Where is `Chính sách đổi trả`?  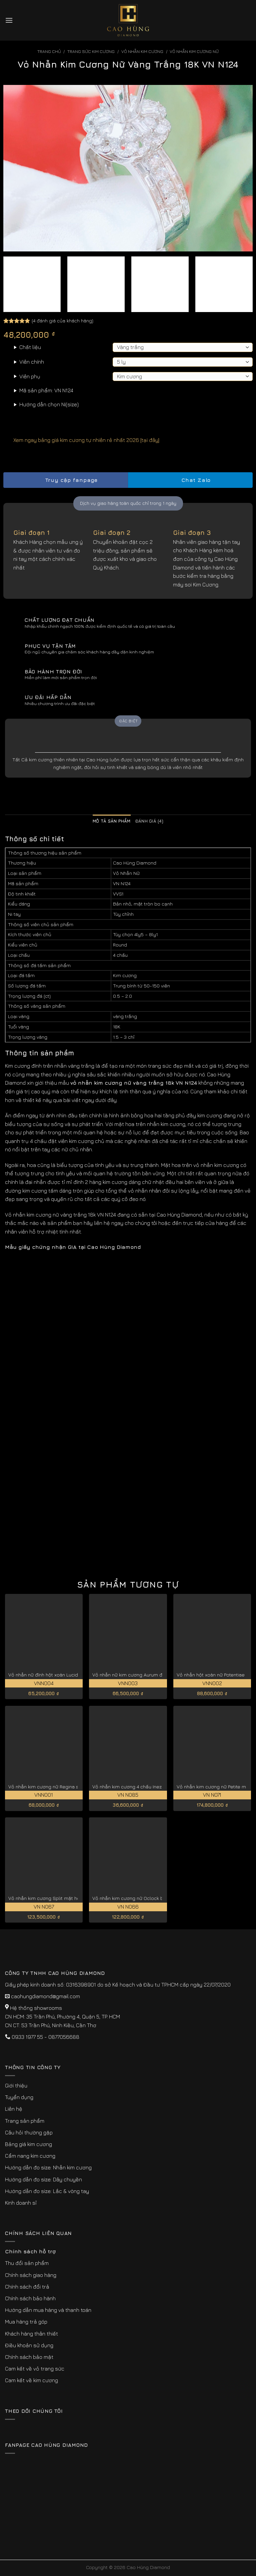 Chính sách đổi trả is located at coordinates (27, 2287).